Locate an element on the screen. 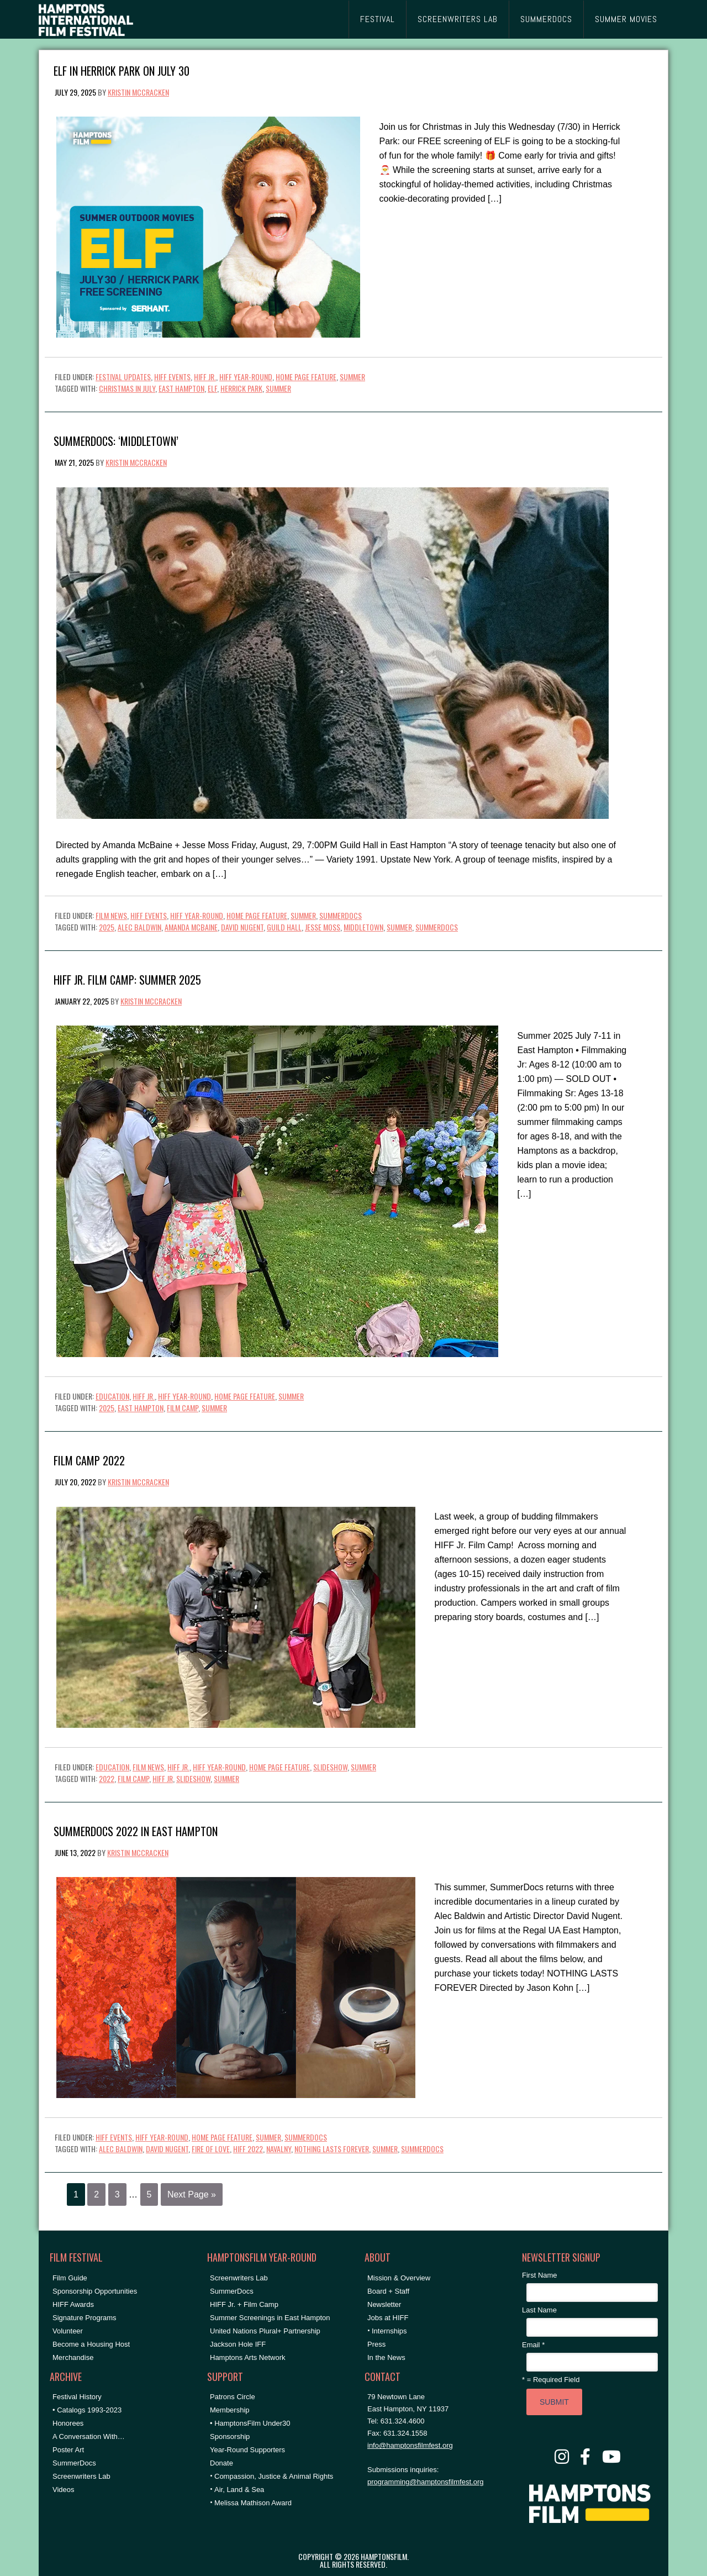  elf is located at coordinates (212, 388).